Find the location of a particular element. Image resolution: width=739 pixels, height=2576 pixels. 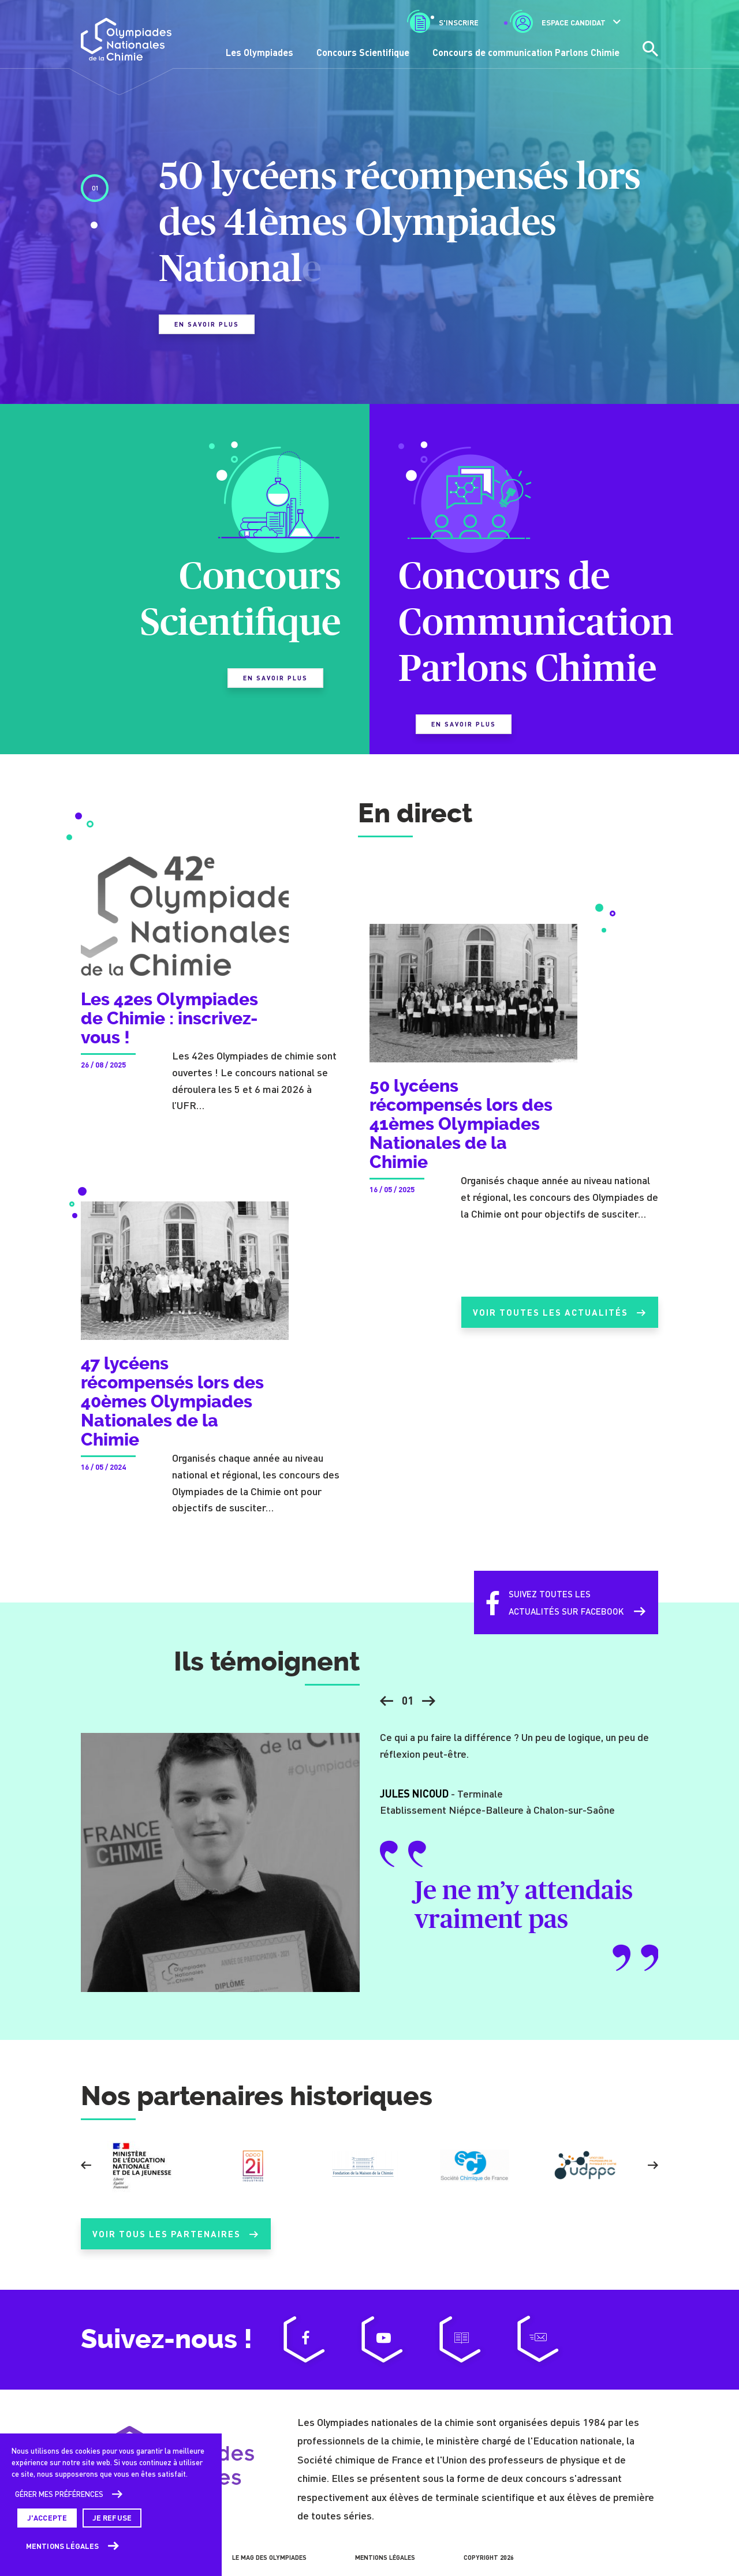

[tabpanel] is located at coordinates (369, 254).